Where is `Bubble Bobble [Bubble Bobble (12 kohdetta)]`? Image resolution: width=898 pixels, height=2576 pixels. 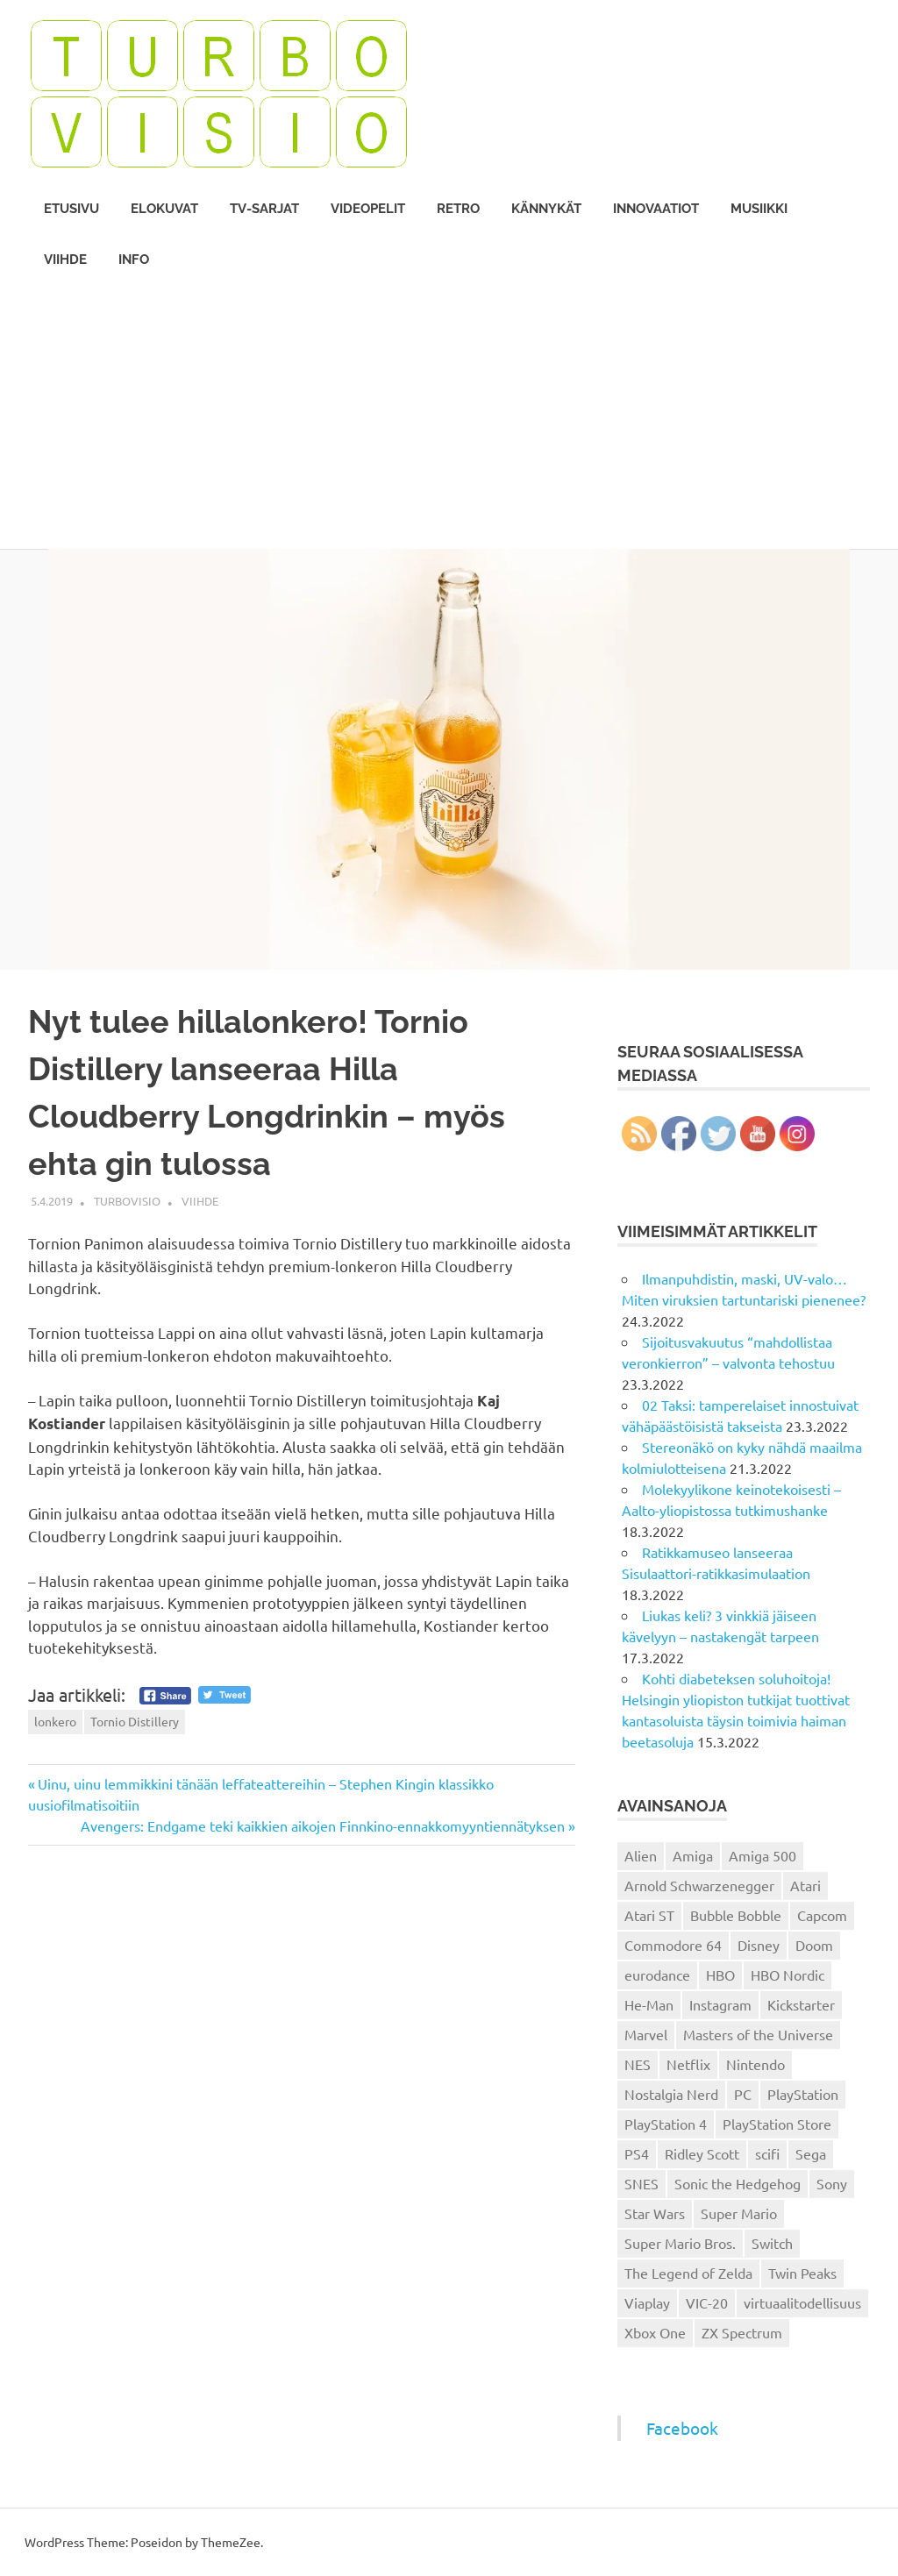 Bubble Bobble [Bubble Bobble (12 kohdetta)] is located at coordinates (735, 1915).